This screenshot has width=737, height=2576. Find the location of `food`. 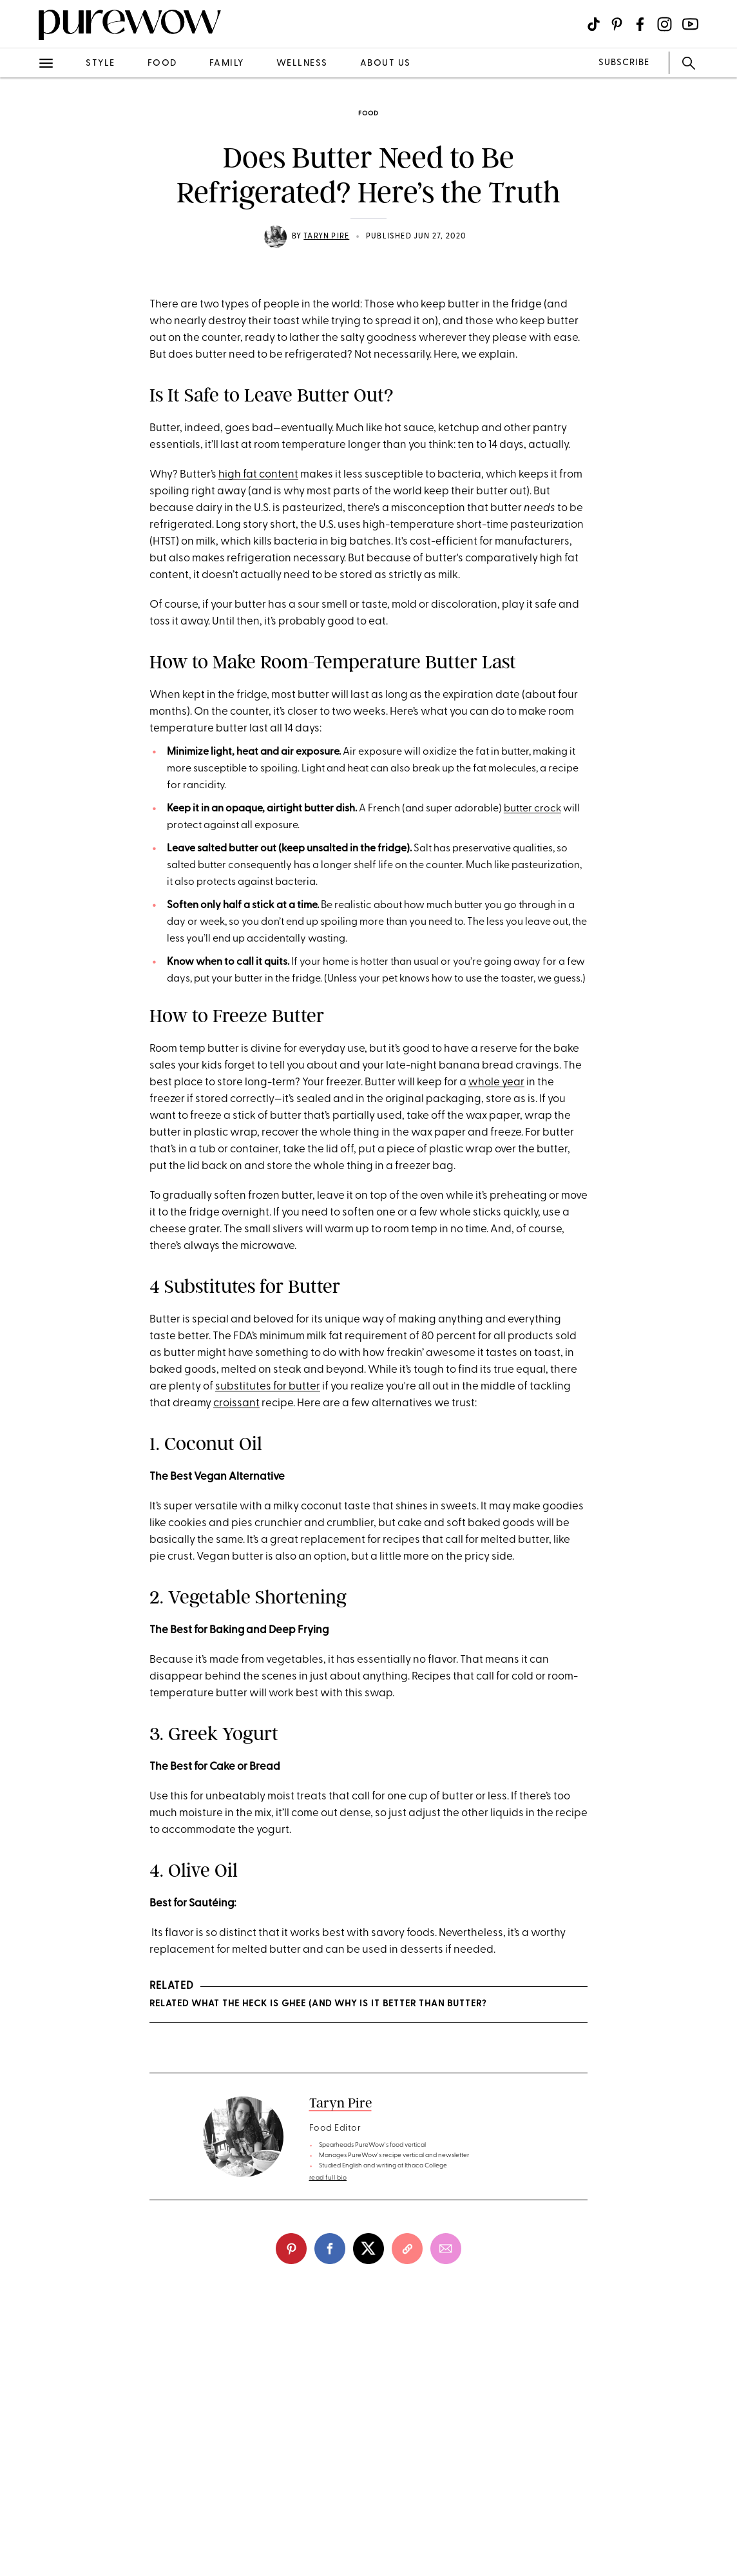

food is located at coordinates (162, 63).